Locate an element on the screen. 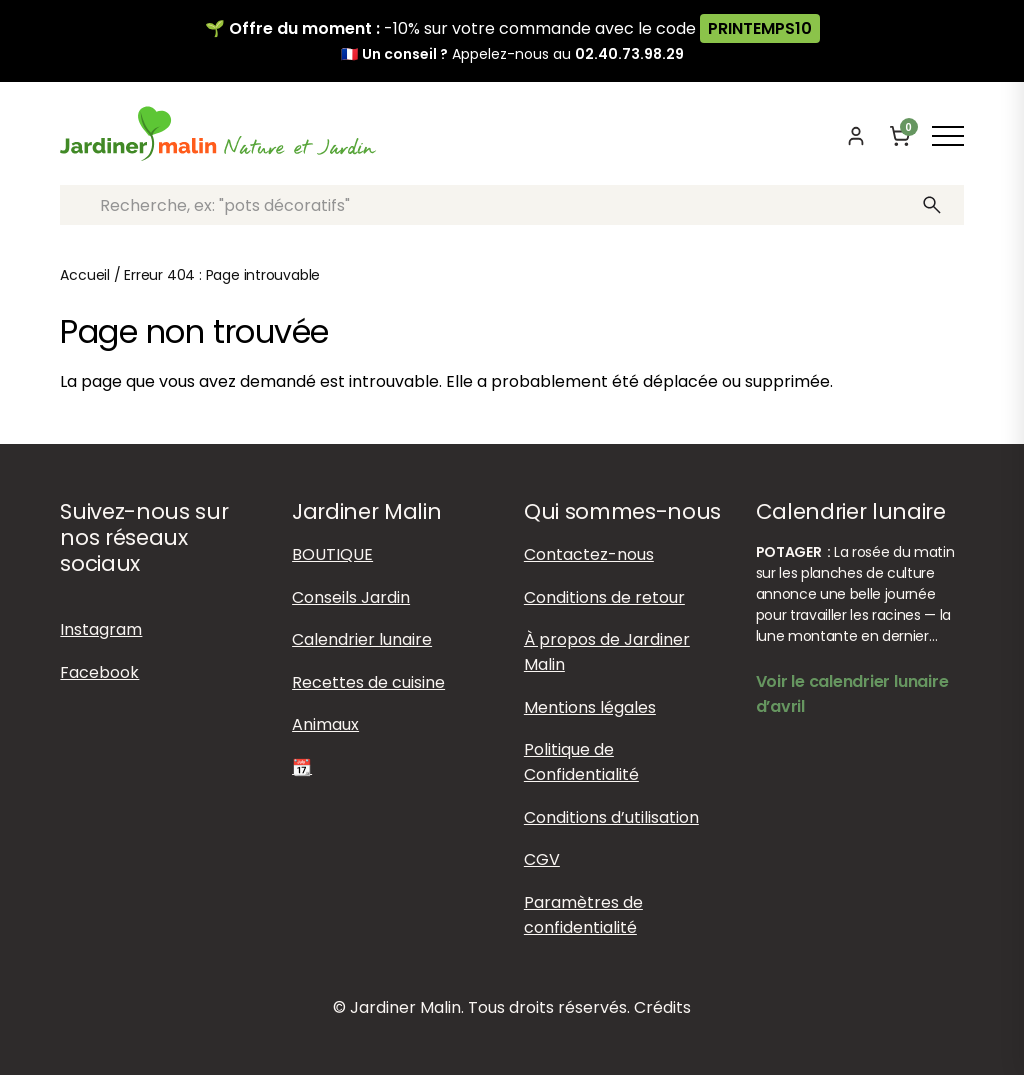 Image resolution: width=1024 pixels, height=1075 pixels. BOUTIQUE is located at coordinates (332, 554).